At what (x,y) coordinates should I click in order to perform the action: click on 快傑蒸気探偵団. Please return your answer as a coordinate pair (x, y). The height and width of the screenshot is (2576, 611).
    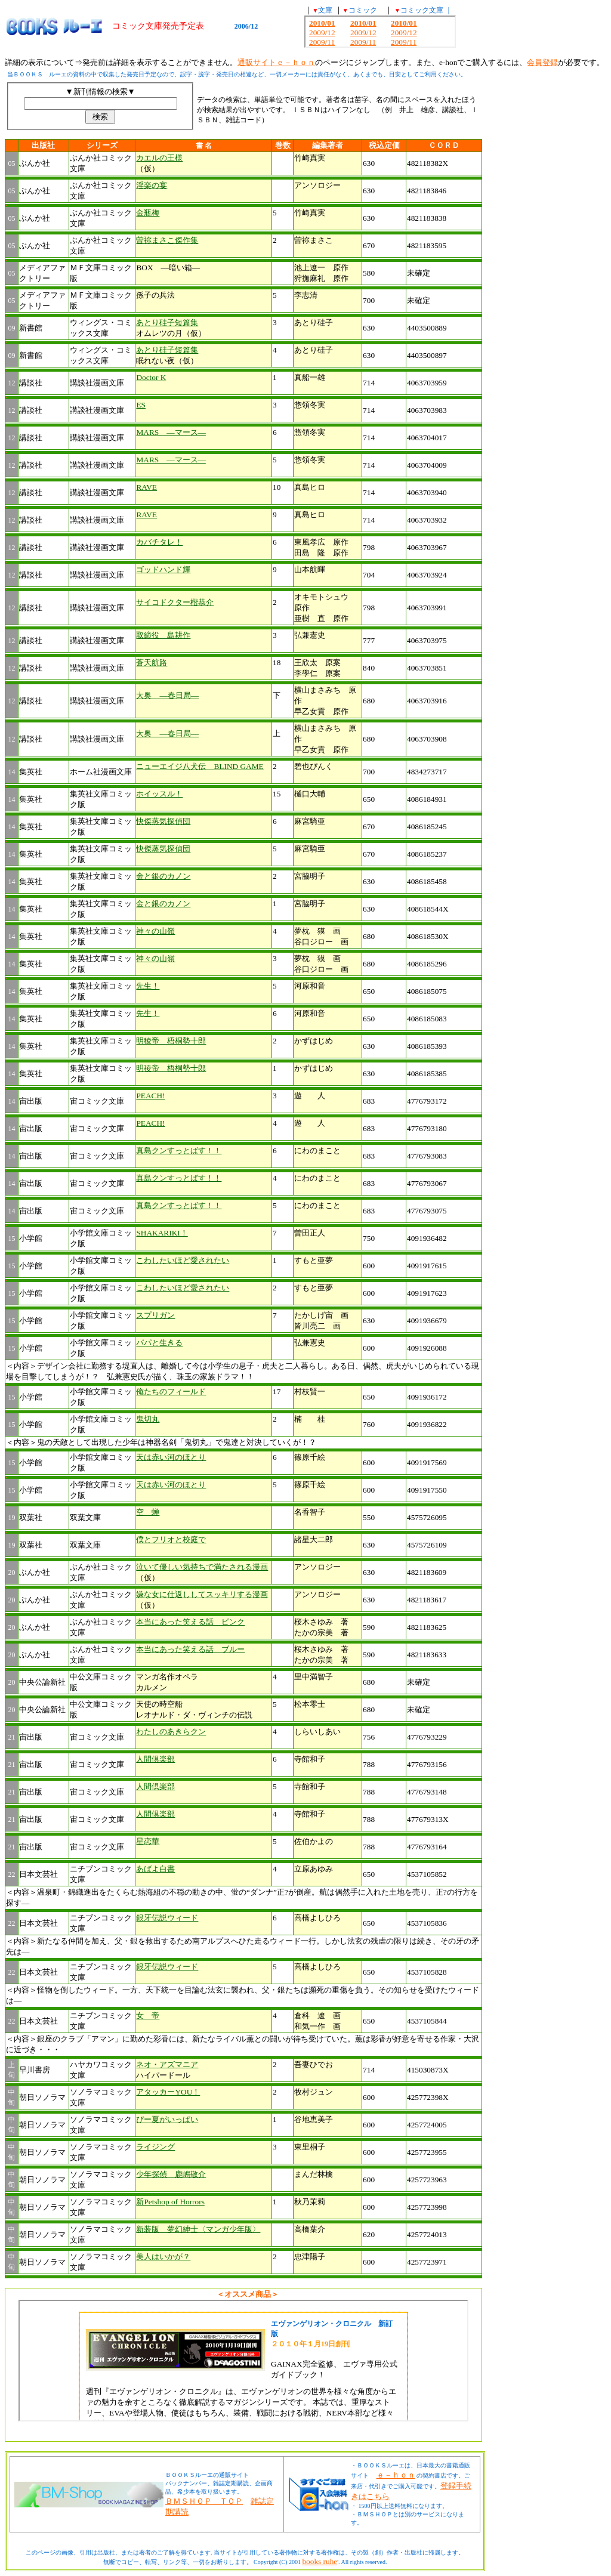
    Looking at the image, I should click on (163, 821).